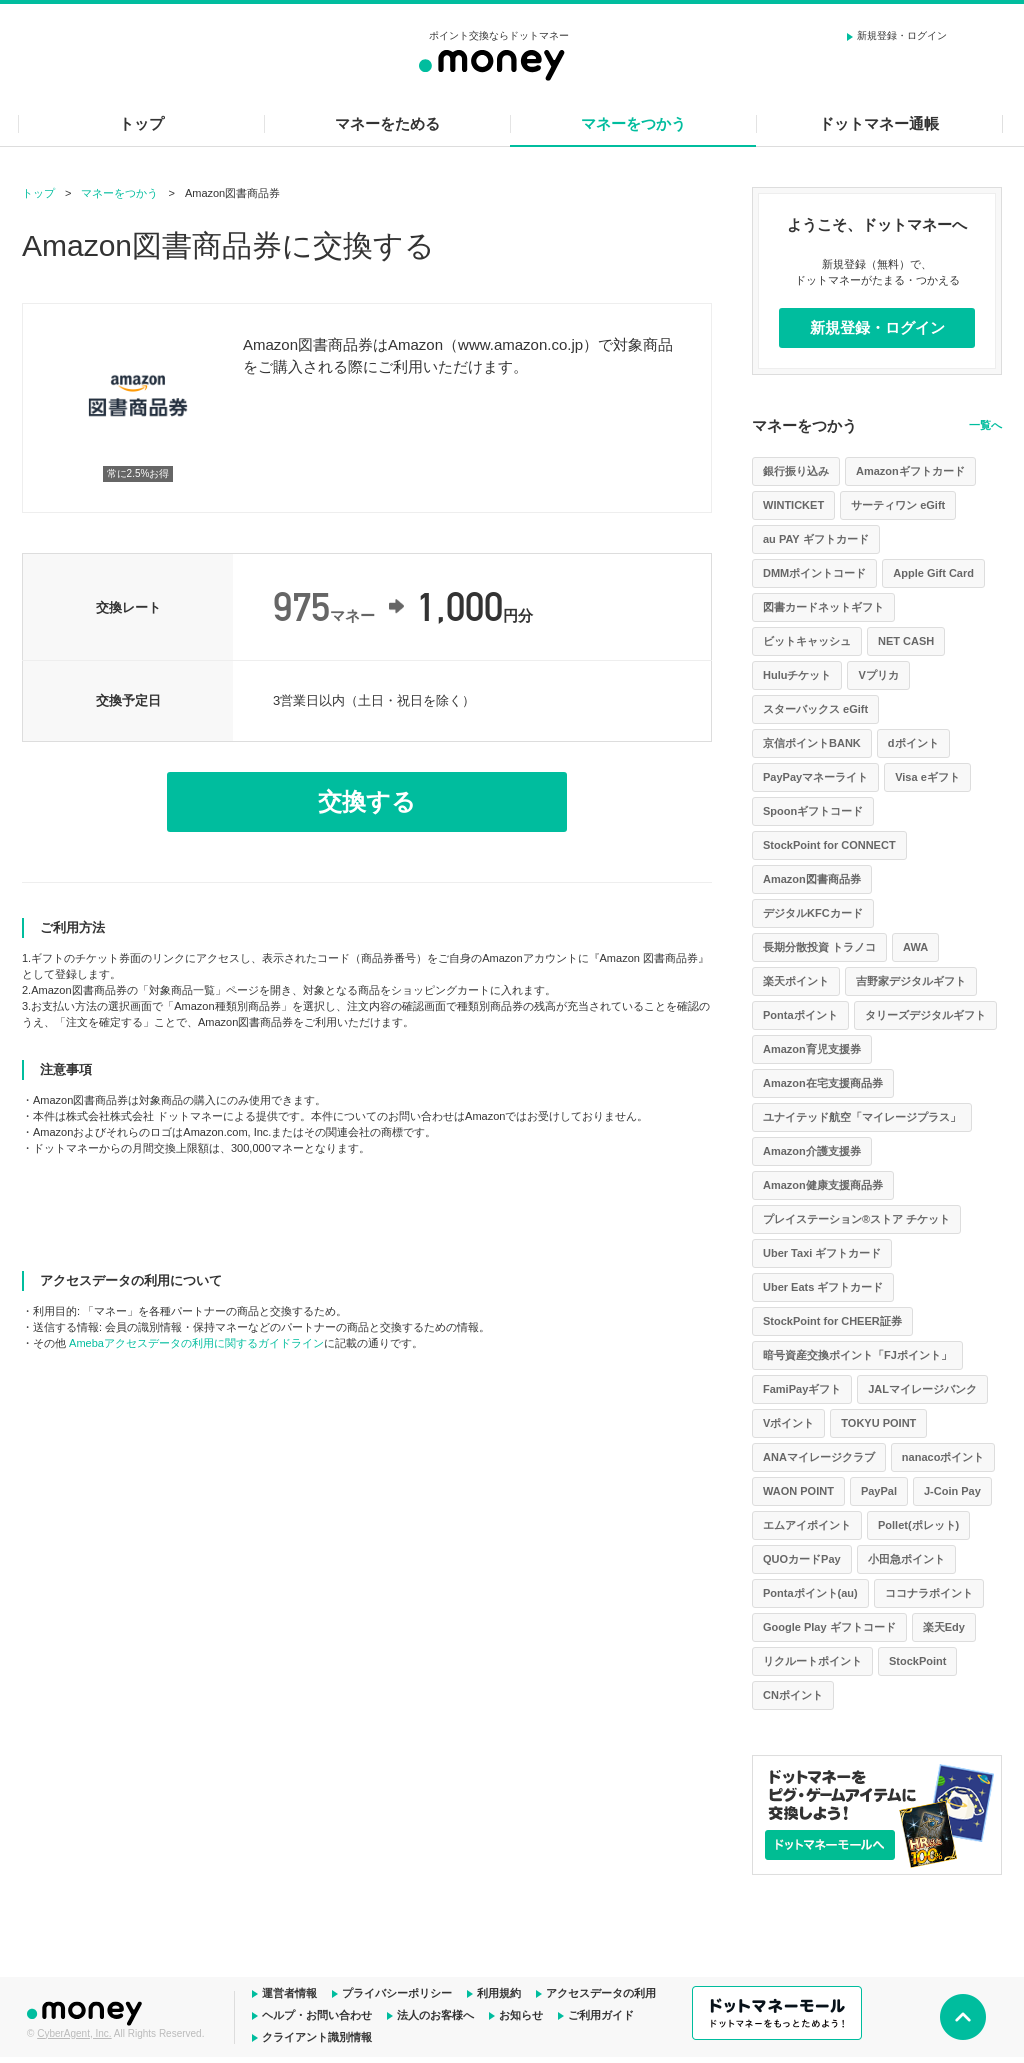 The width and height of the screenshot is (1024, 2063). I want to click on デジタルKFCカード, so click(813, 913).